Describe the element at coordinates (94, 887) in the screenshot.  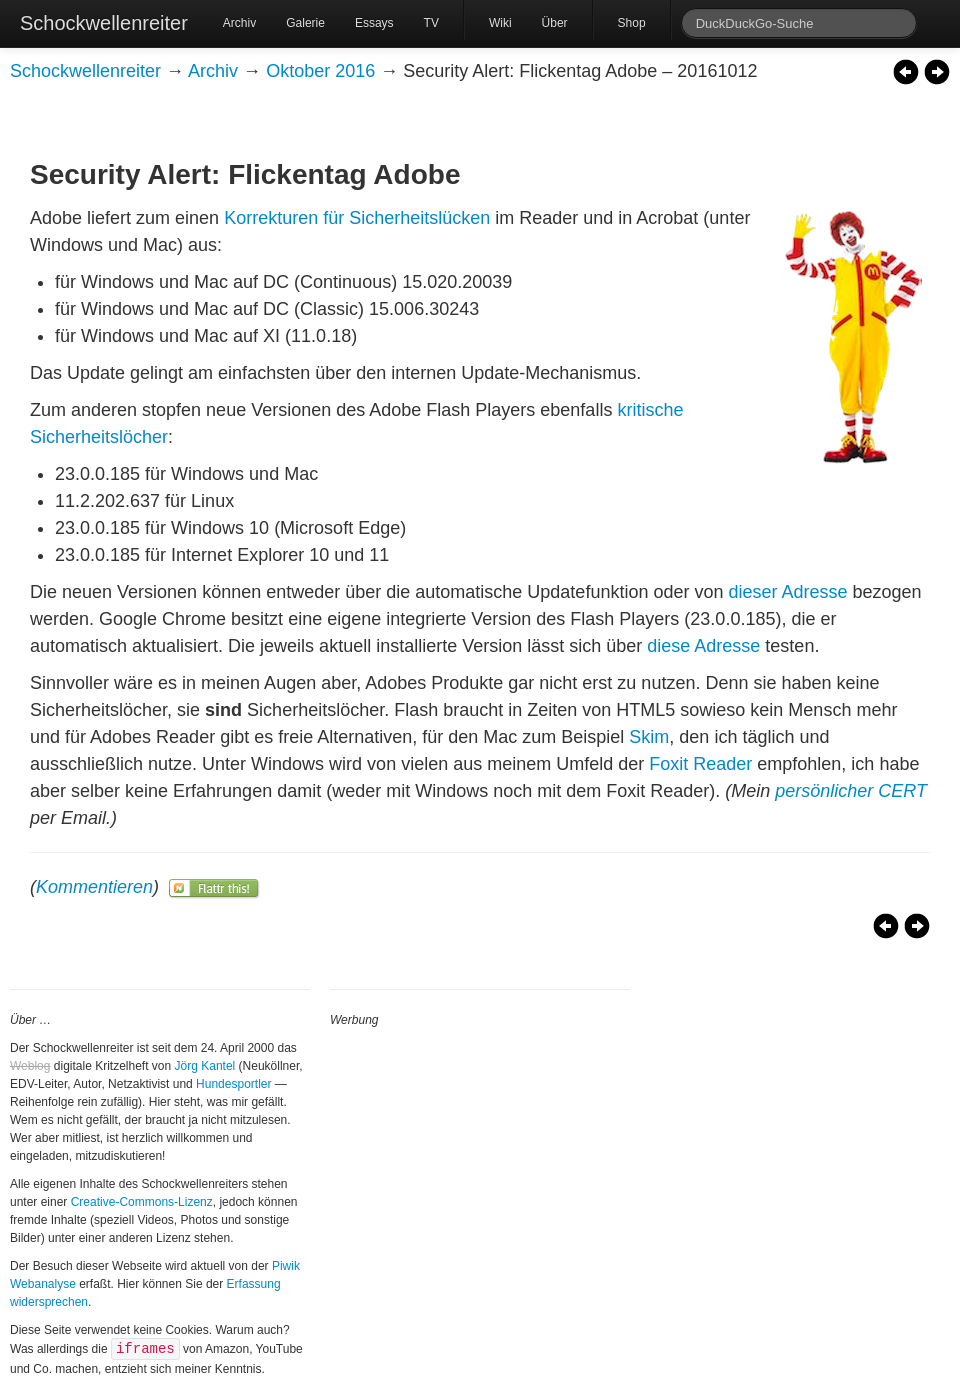
I see `Kommentieren` at that location.